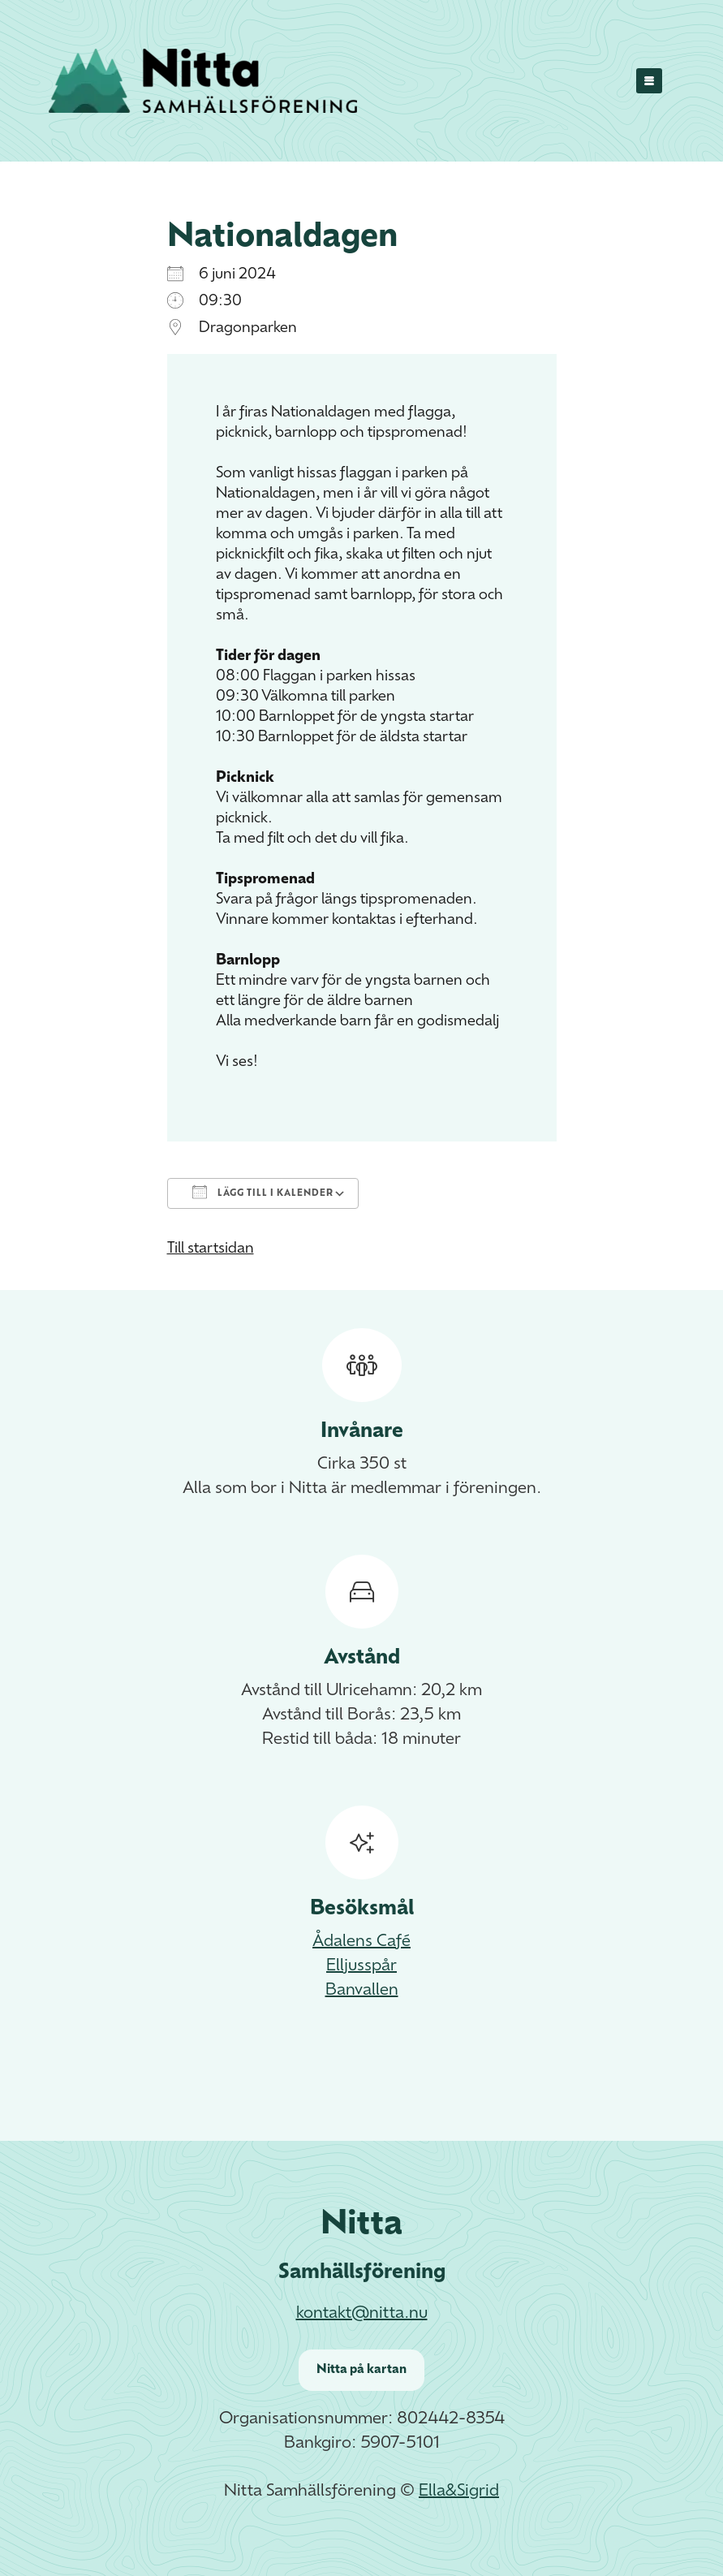  What do you see at coordinates (210, 1249) in the screenshot?
I see `Till startsidan` at bounding box center [210, 1249].